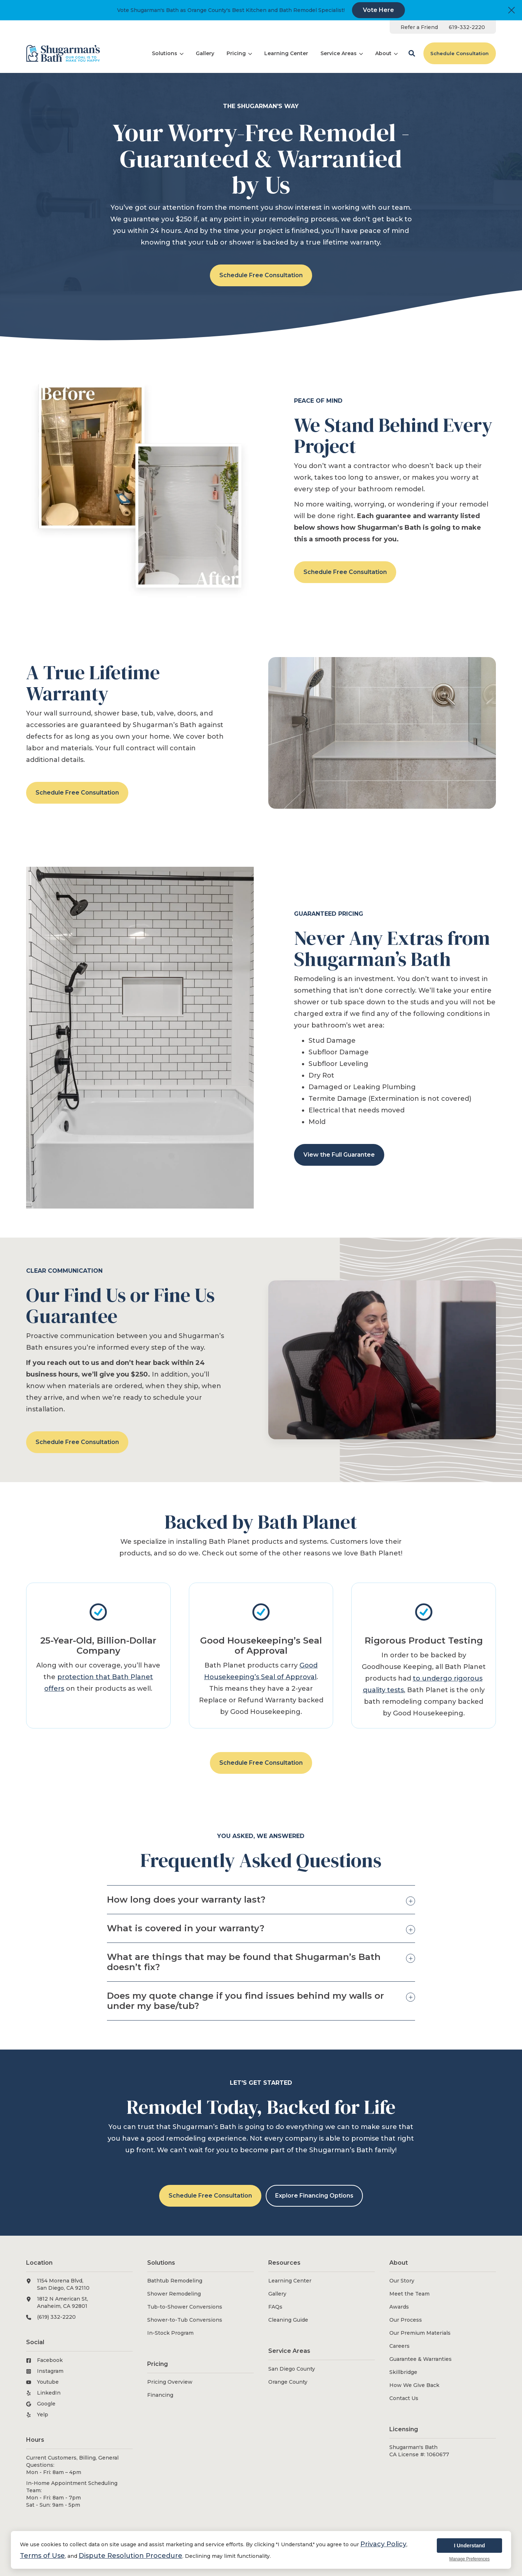  I want to click on Schedule Free Consultation [button], so click(261, 275).